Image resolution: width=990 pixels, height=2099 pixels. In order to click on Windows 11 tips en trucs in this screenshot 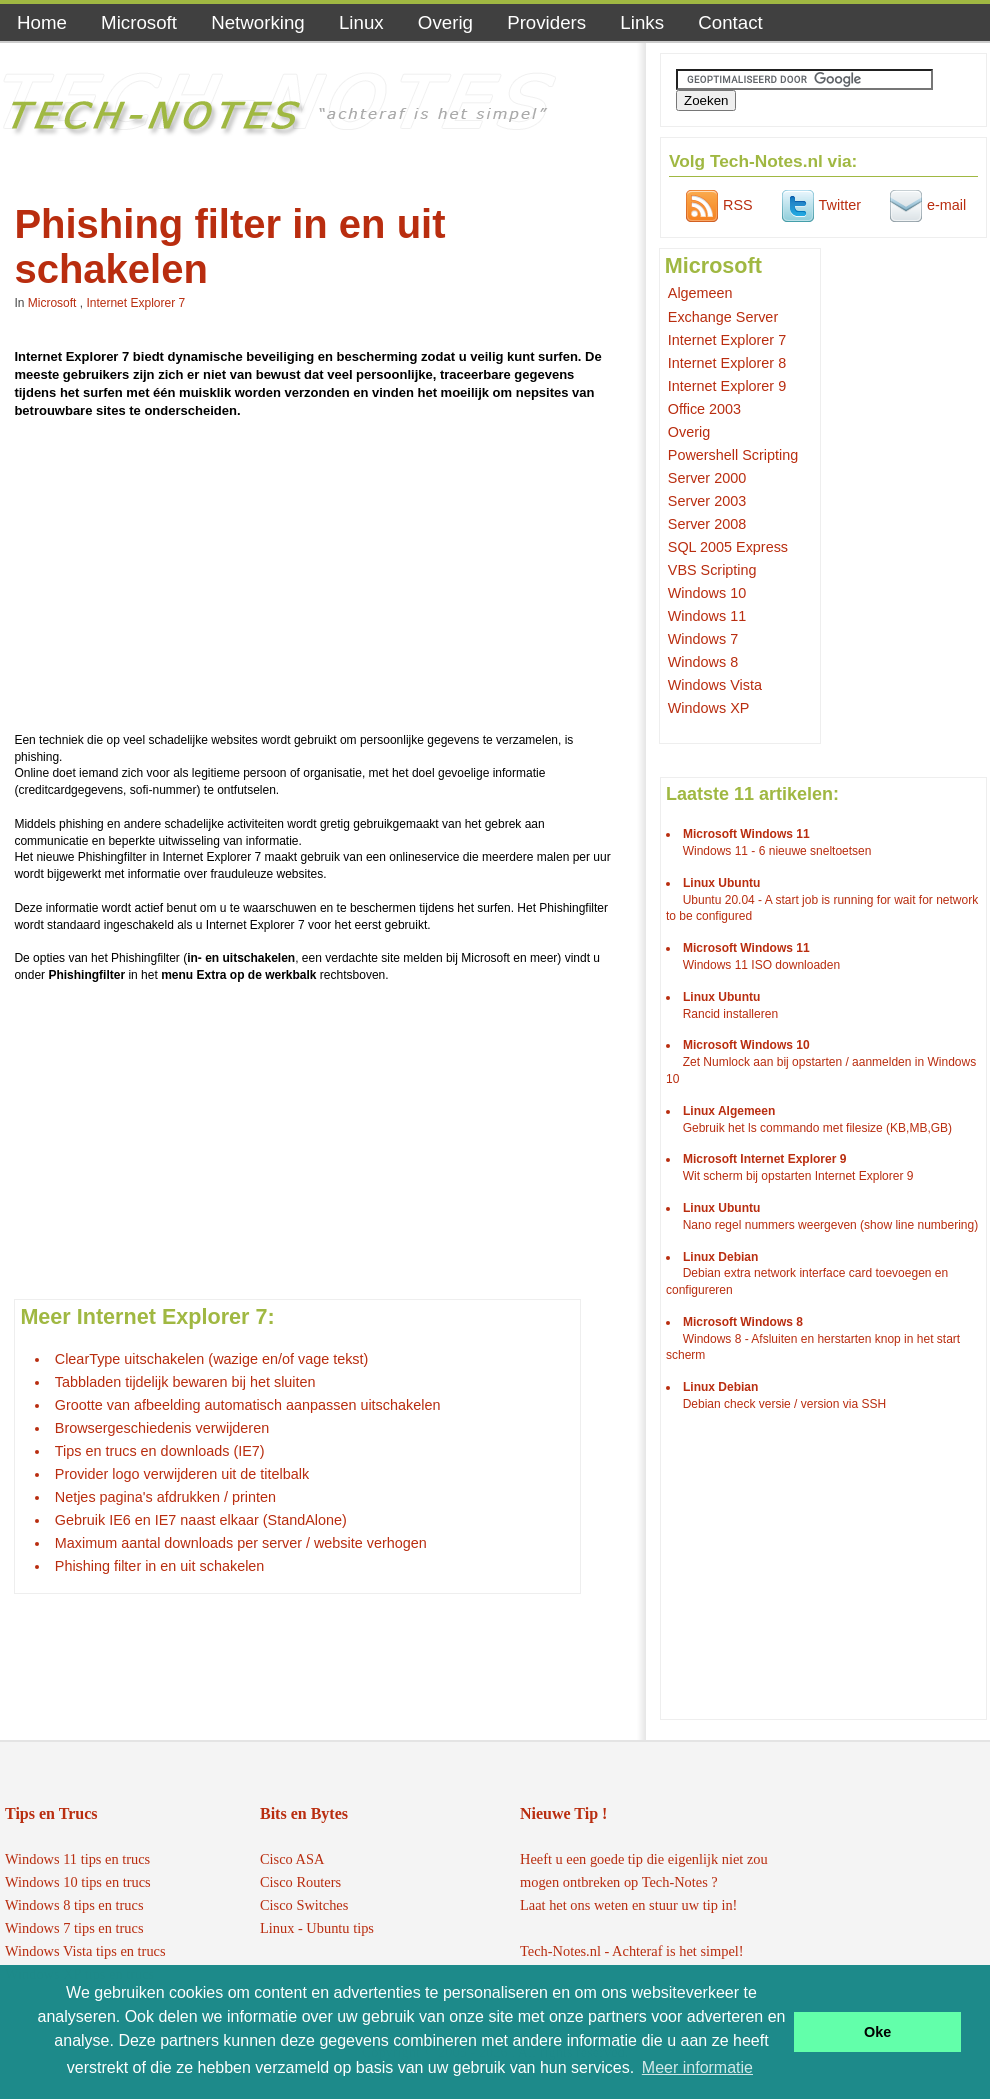, I will do `click(77, 1859)`.